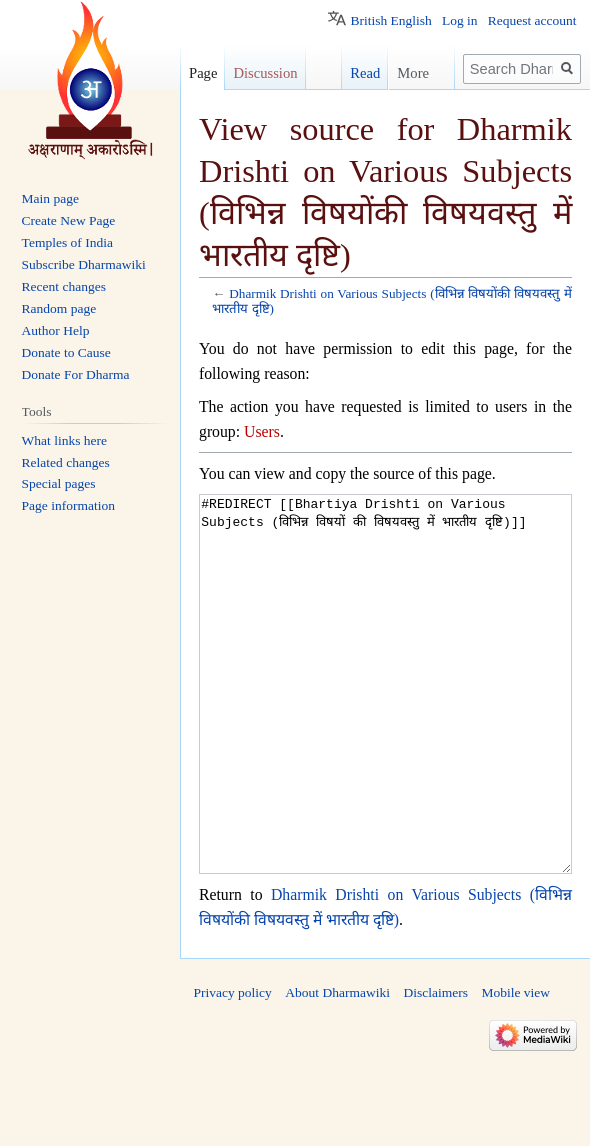 The image size is (590, 1146). What do you see at coordinates (67, 242) in the screenshot?
I see `Temples of India` at bounding box center [67, 242].